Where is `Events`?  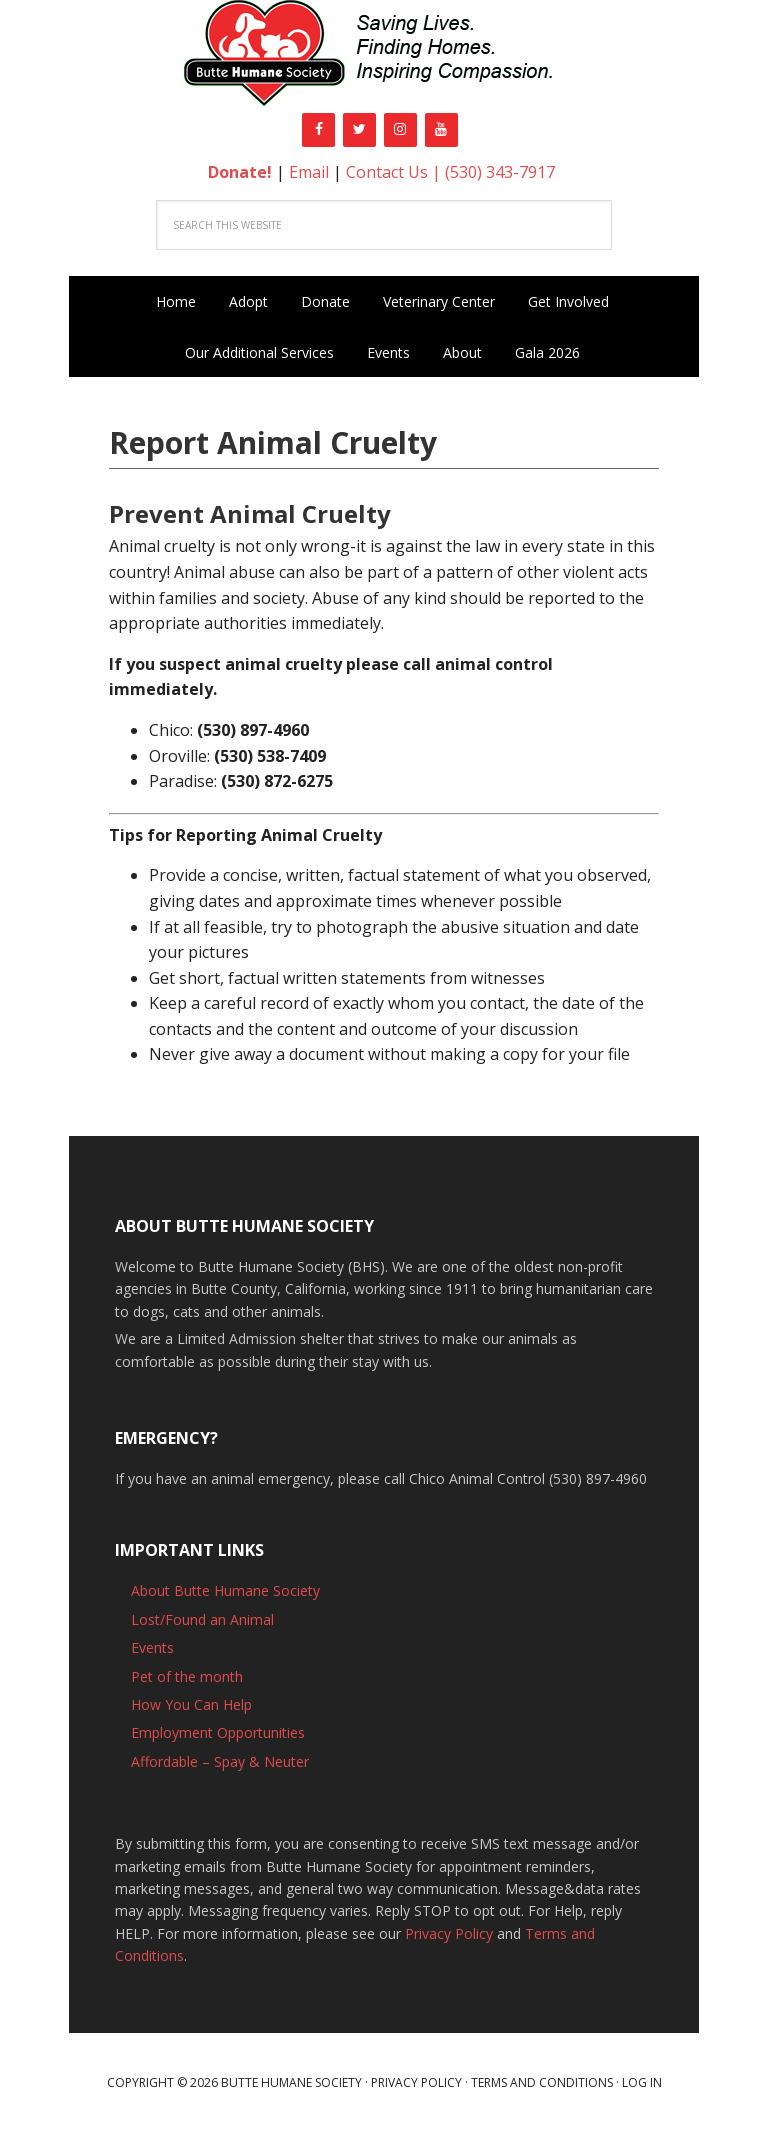 Events is located at coordinates (152, 1647).